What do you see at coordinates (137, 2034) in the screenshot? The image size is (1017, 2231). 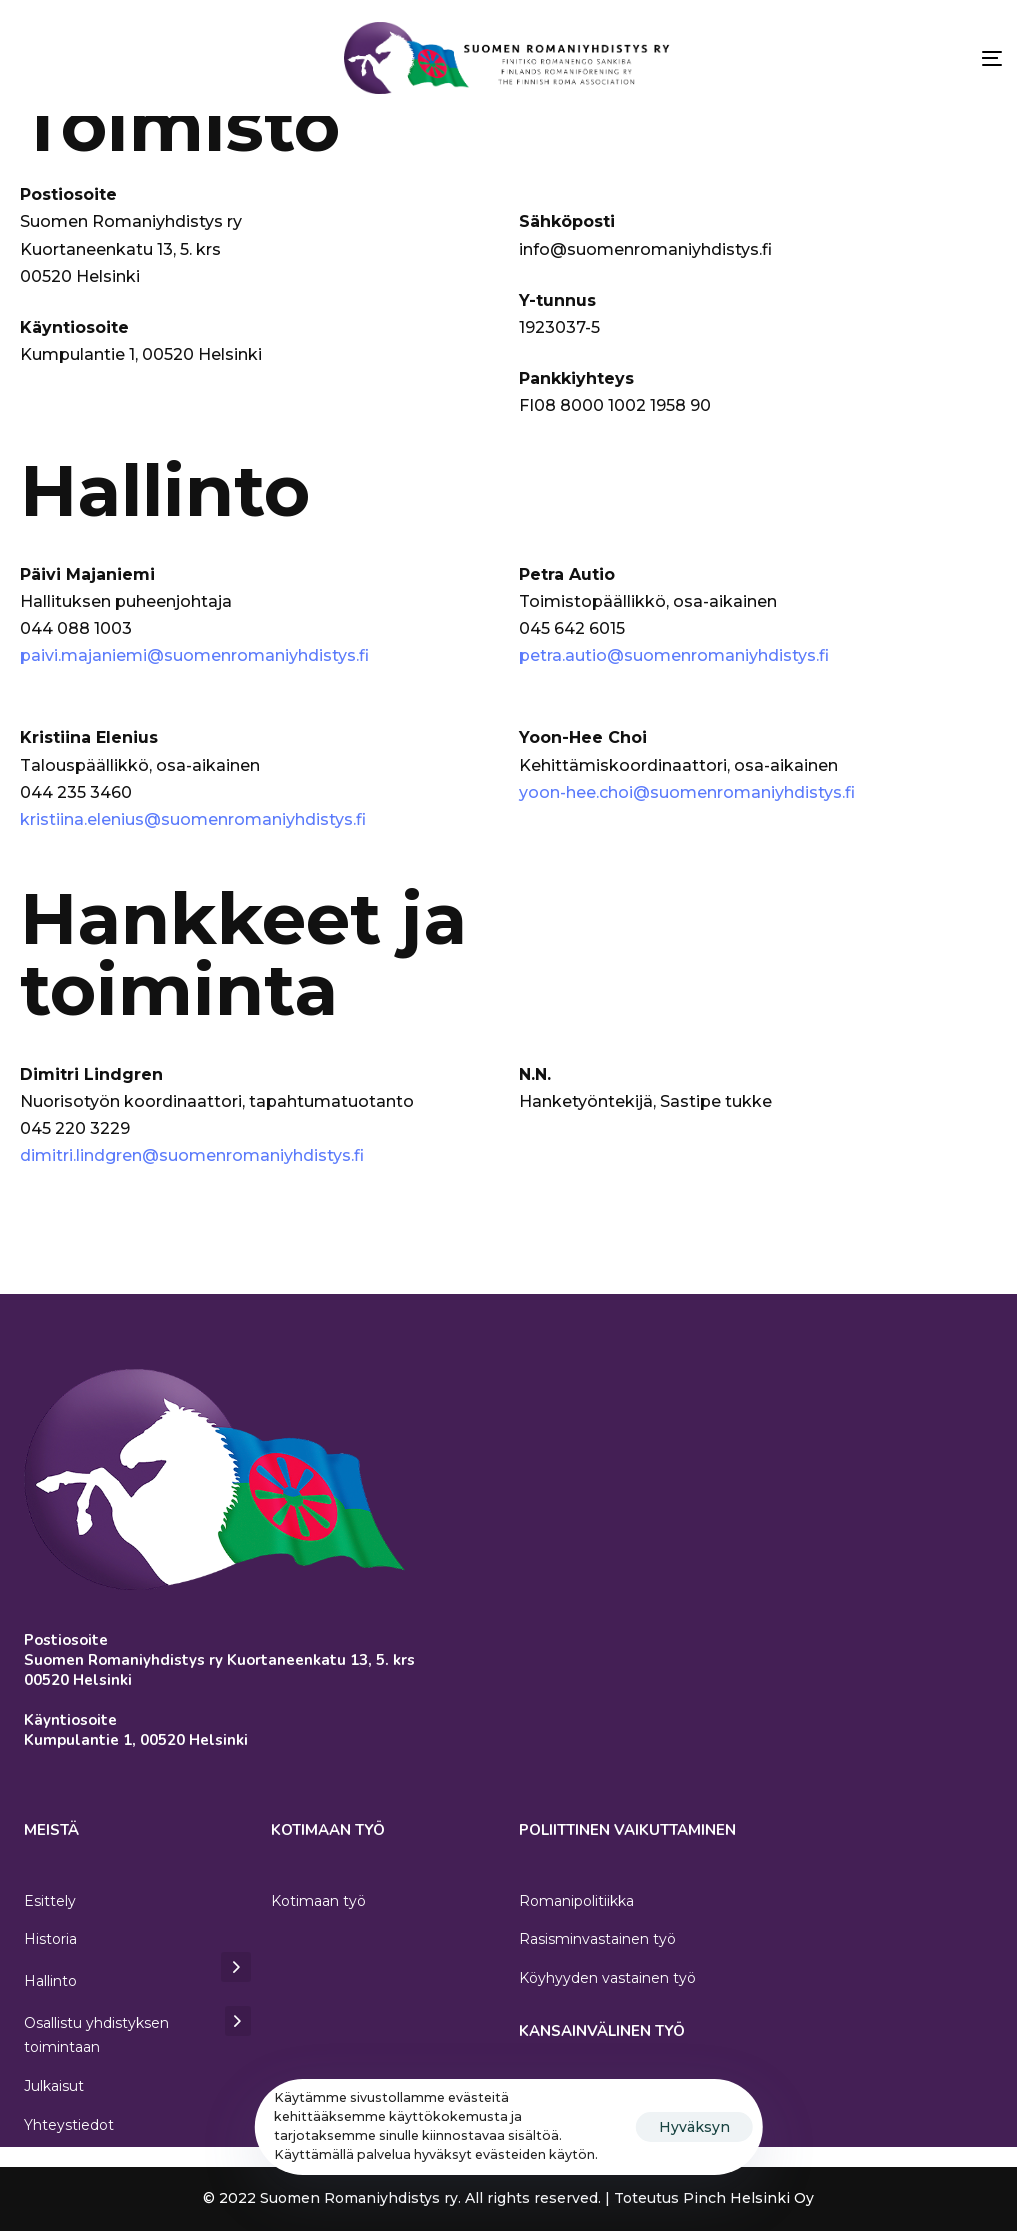 I see `Osallistu yhdistyksen toimintaan` at bounding box center [137, 2034].